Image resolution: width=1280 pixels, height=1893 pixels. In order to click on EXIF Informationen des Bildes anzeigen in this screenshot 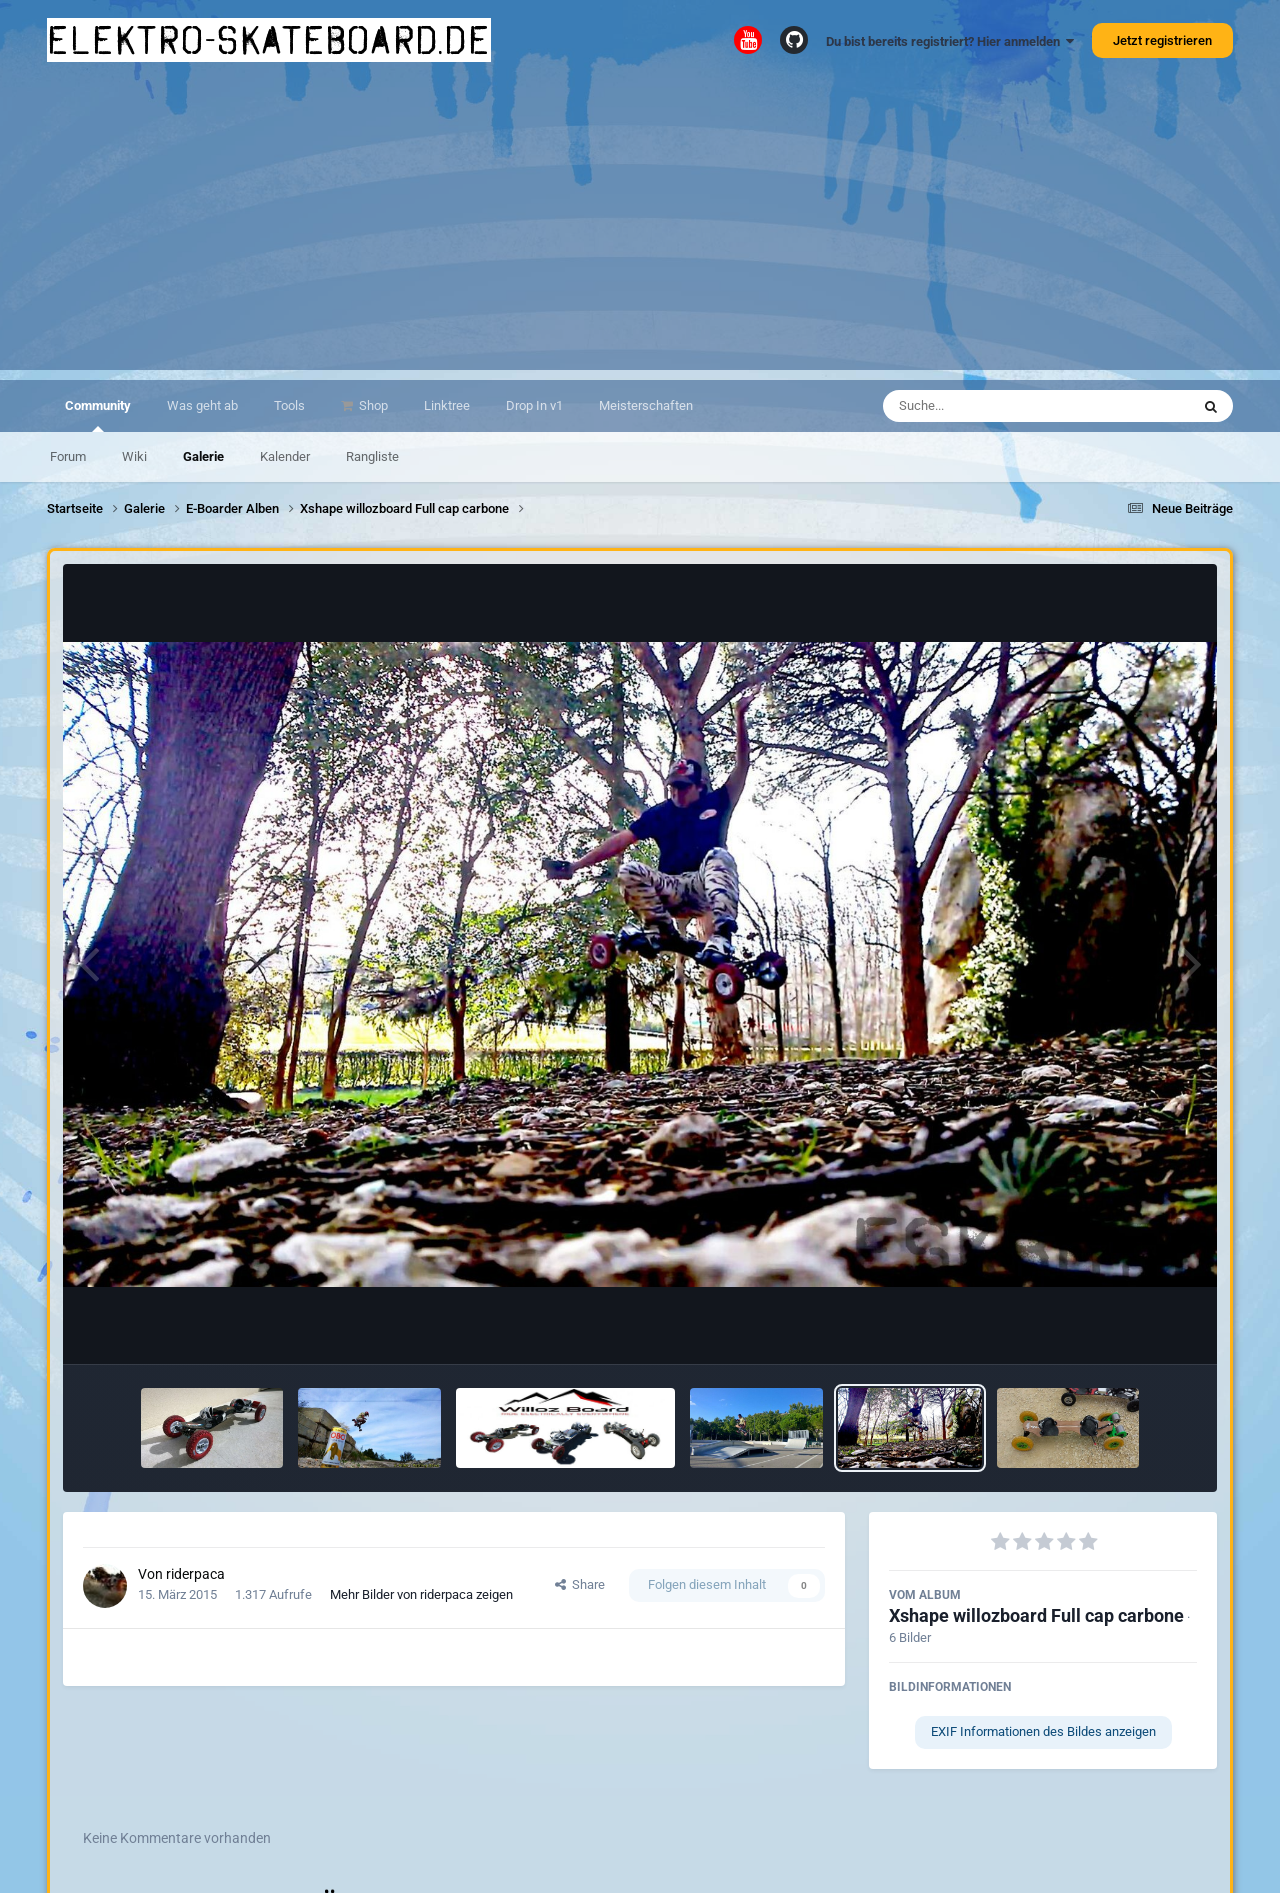, I will do `click(1043, 1731)`.